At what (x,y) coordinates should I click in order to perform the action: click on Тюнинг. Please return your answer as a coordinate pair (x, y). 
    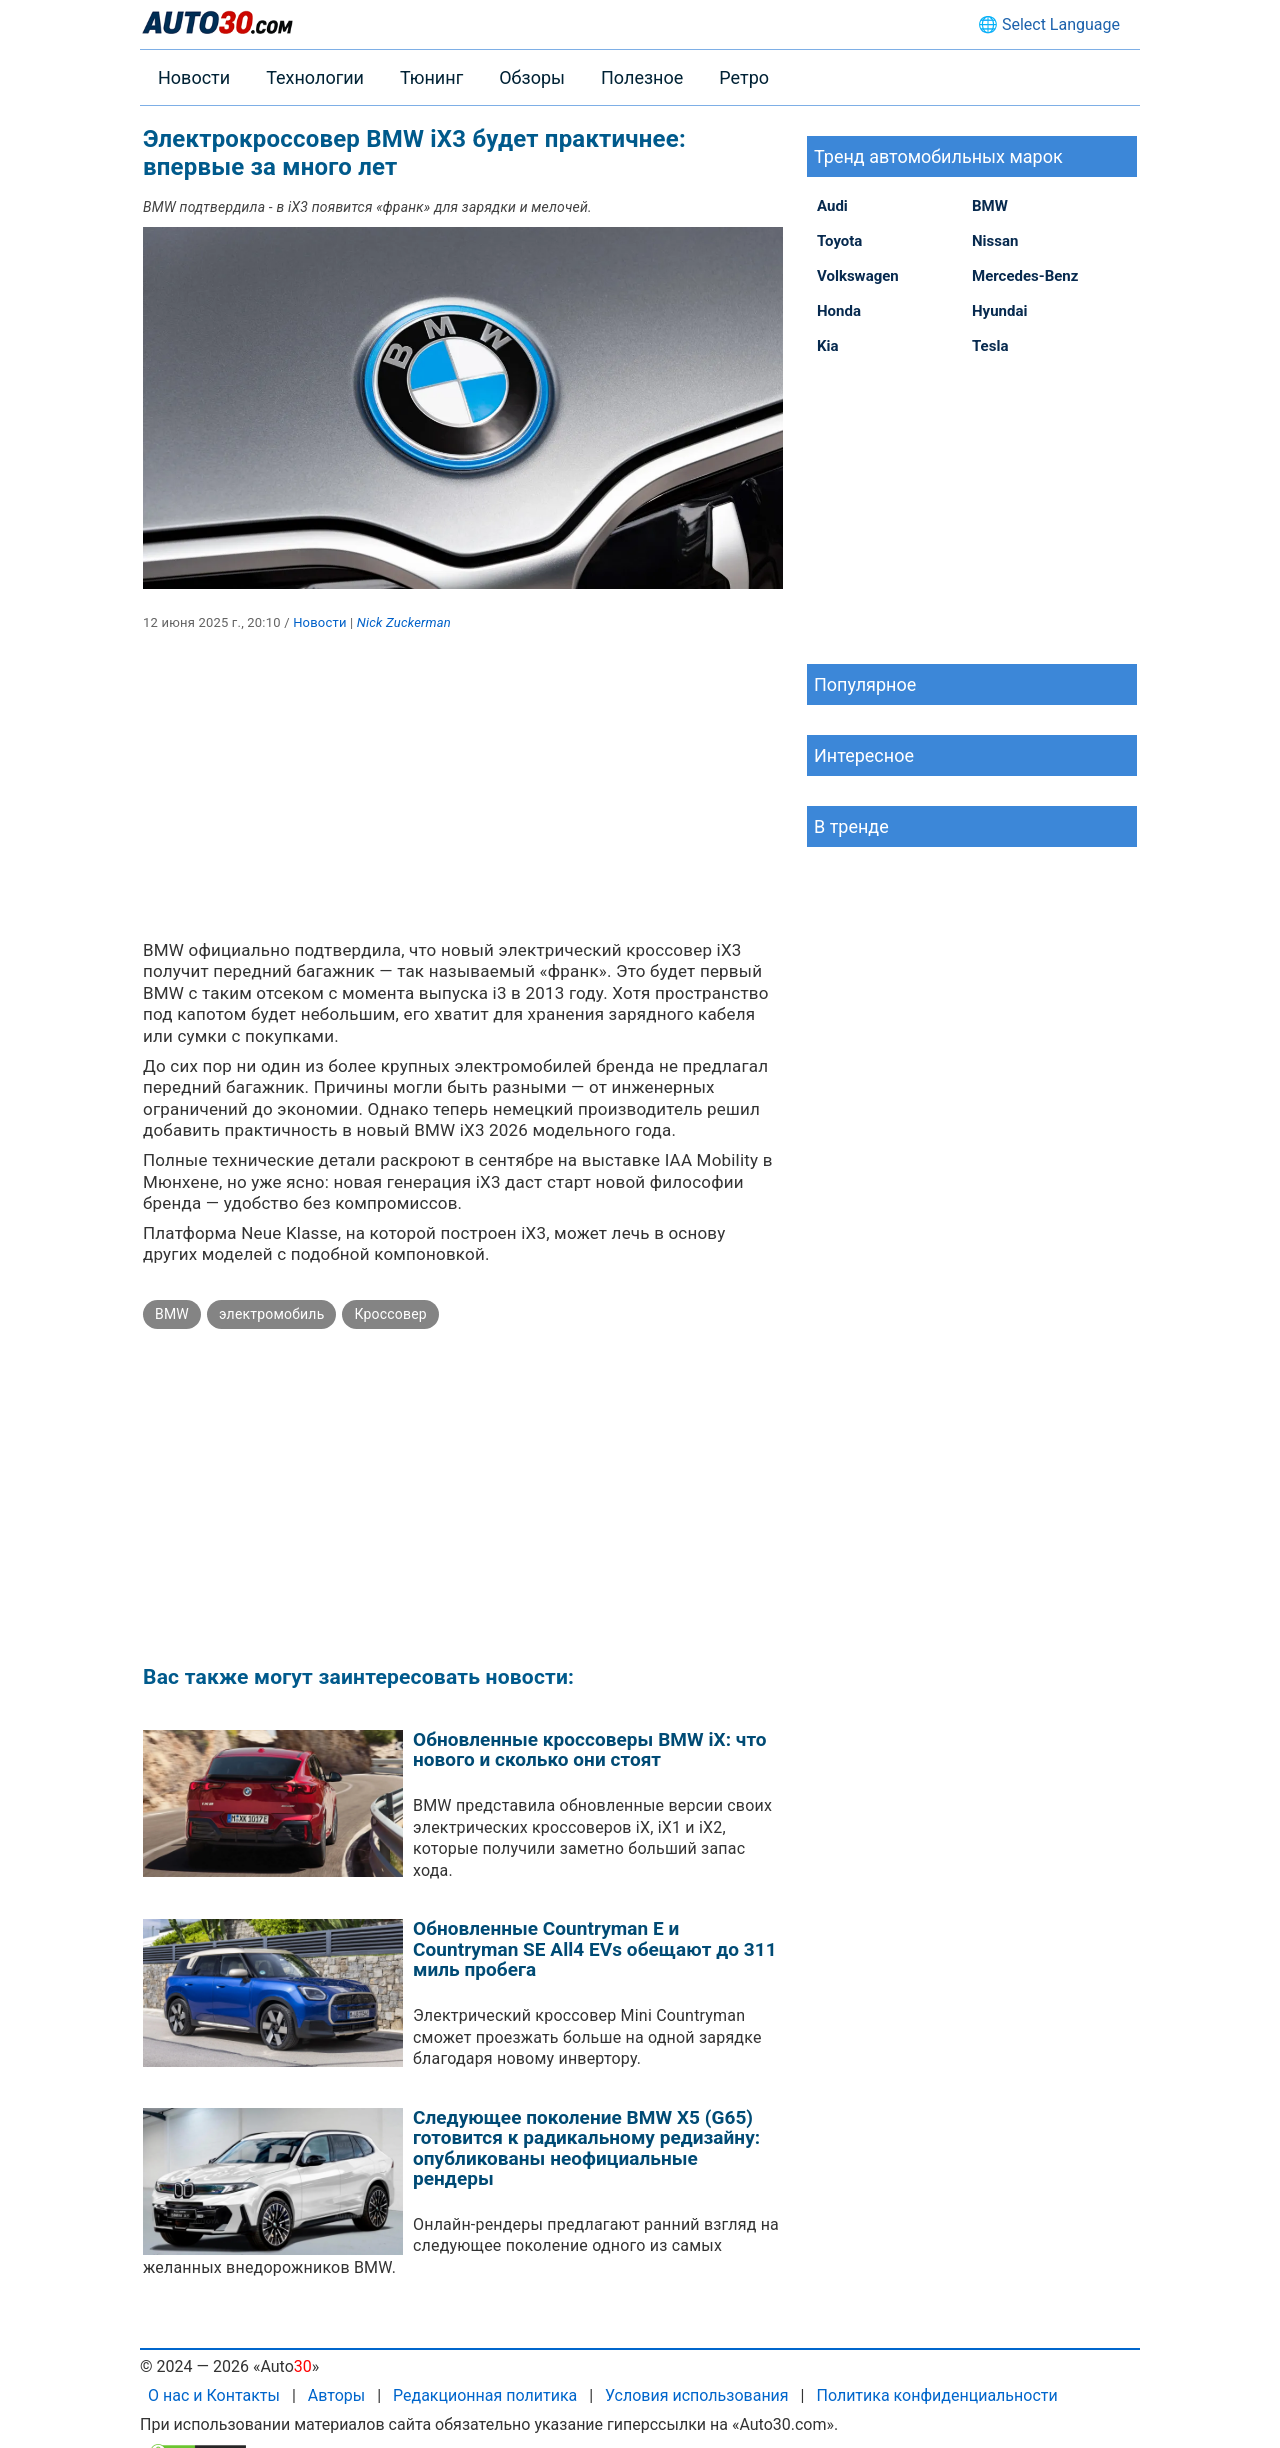
    Looking at the image, I should click on (431, 77).